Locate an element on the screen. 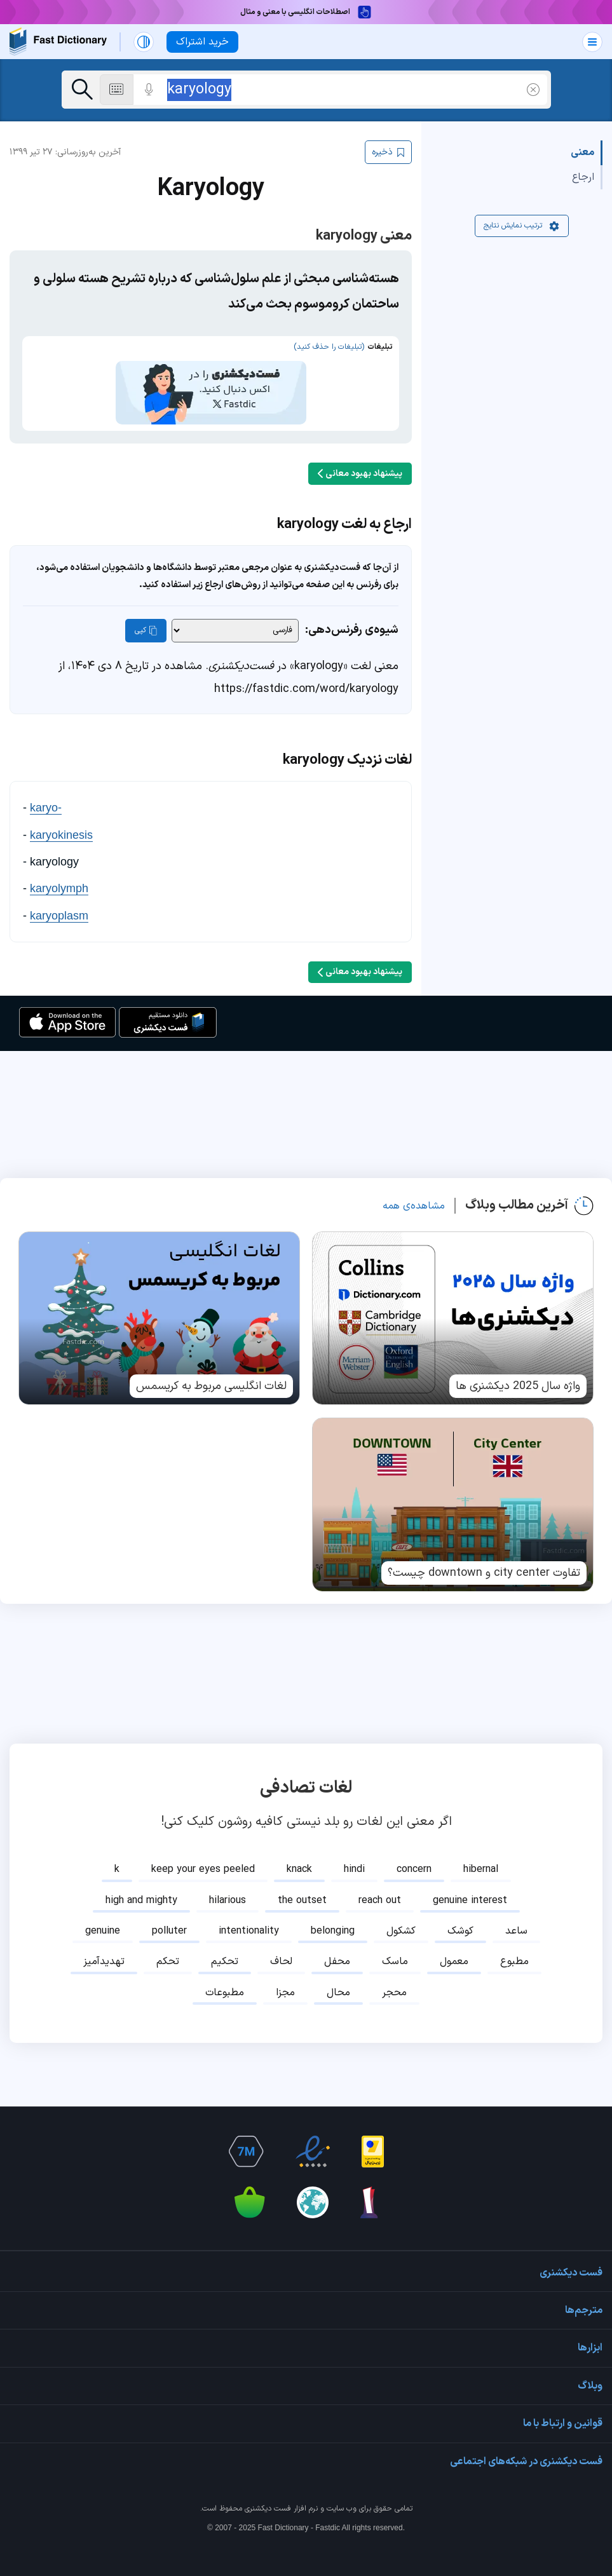 The width and height of the screenshot is (612, 2576). hilarious is located at coordinates (227, 1882).